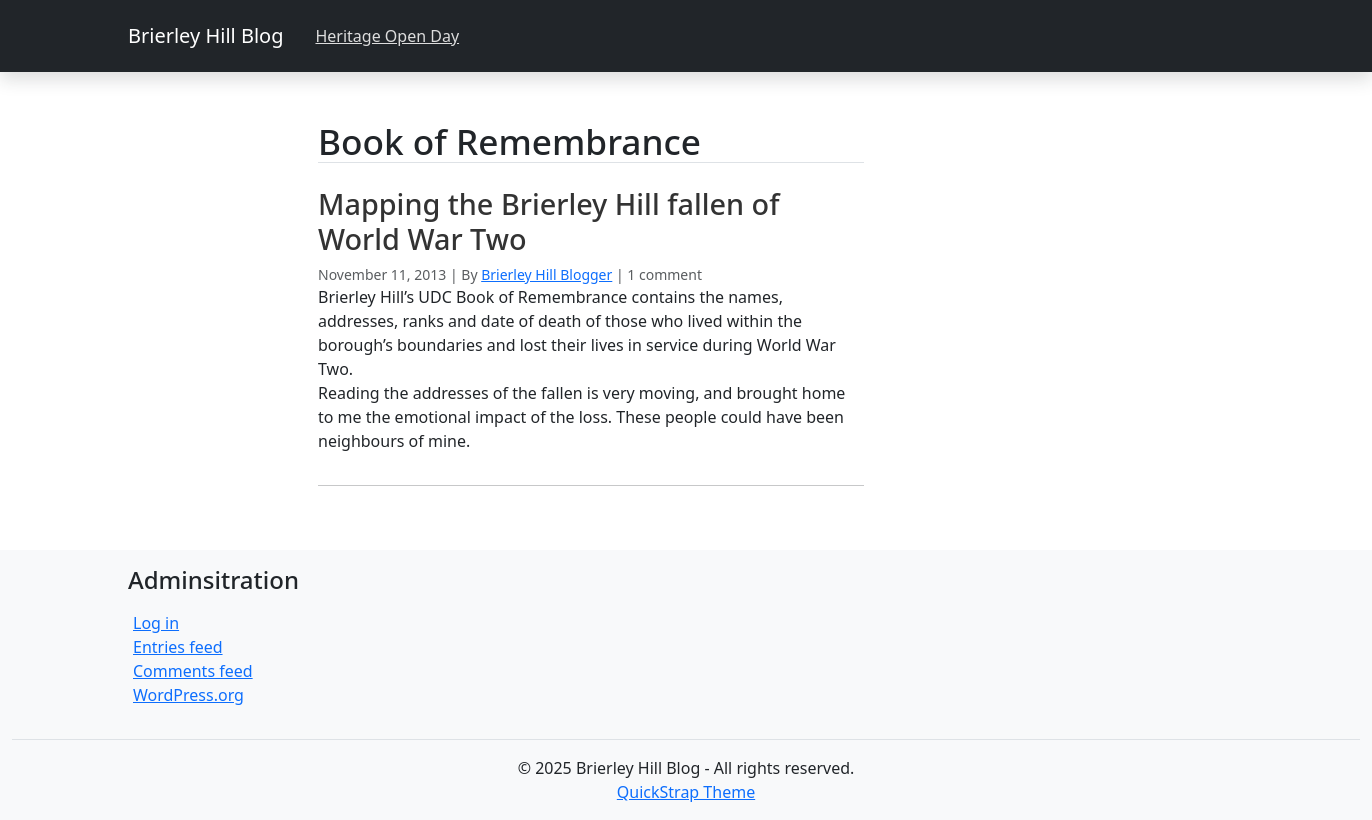 This screenshot has height=820, width=1372. Describe the element at coordinates (548, 221) in the screenshot. I see `Mapping the Brierley Hill fallen of World War Two` at that location.